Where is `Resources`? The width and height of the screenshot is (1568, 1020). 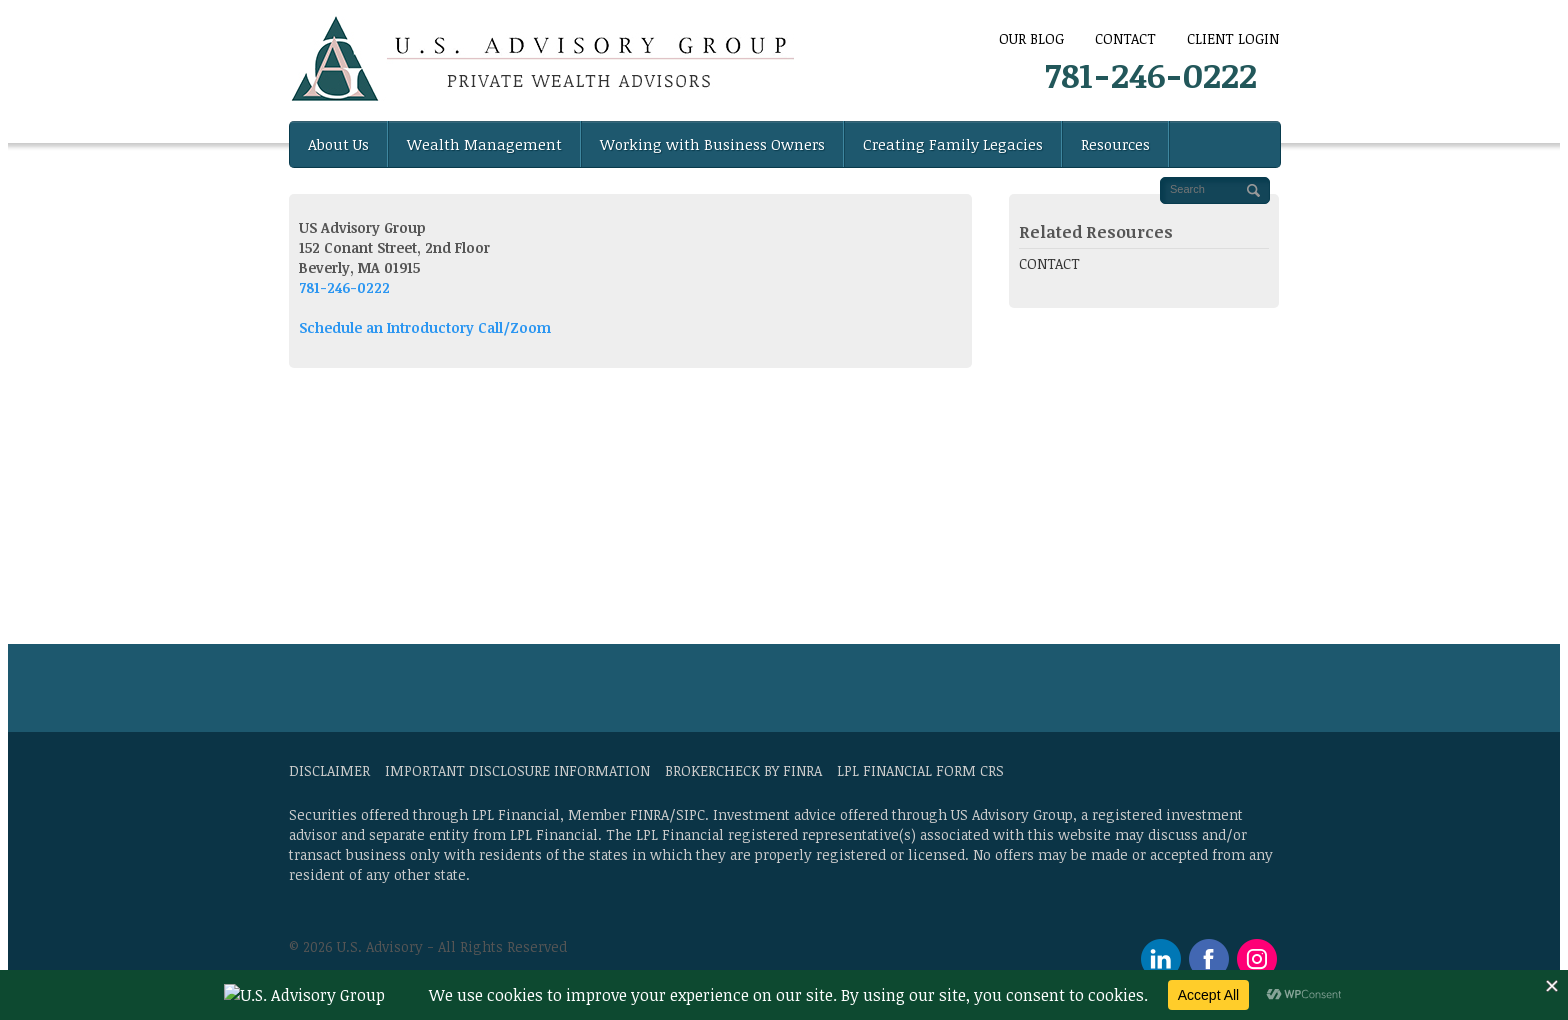 Resources is located at coordinates (1115, 144).